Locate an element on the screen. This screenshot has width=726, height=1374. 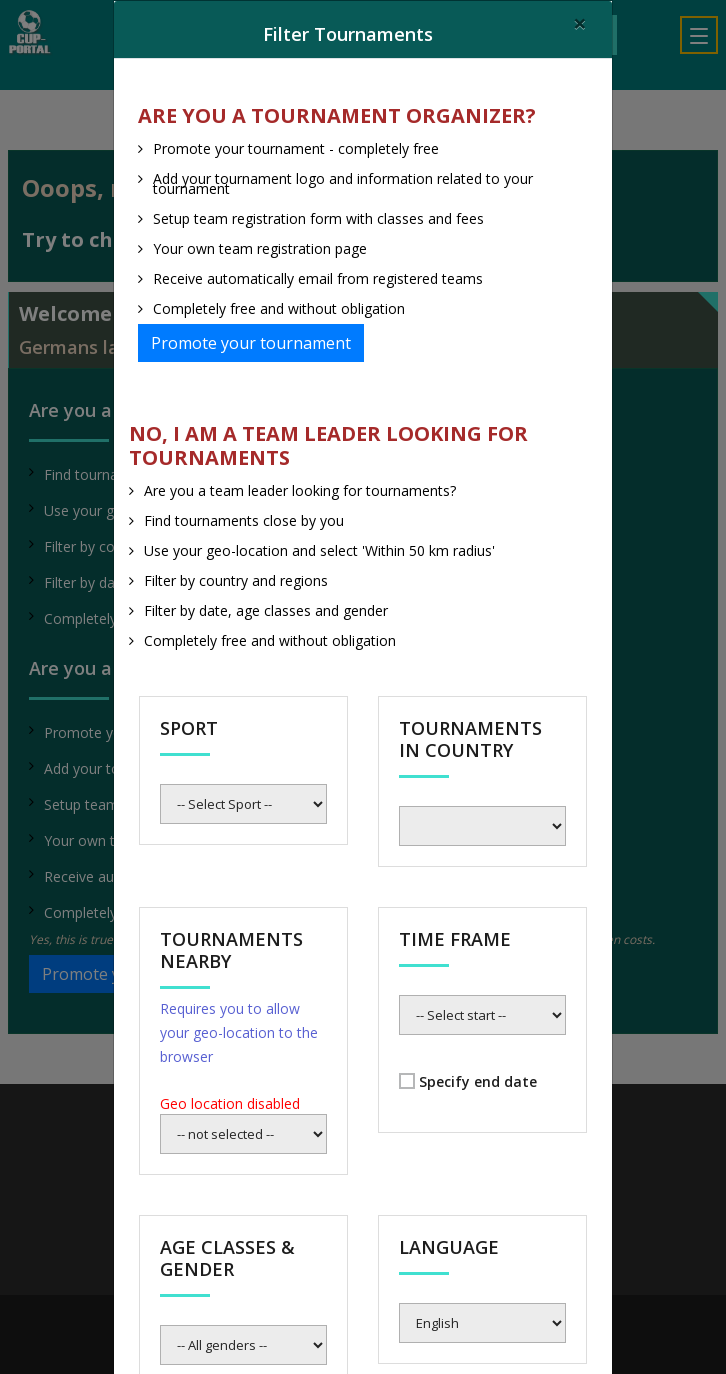
Add your tournament logo and information related to your tournament is located at coordinates (343, 183).